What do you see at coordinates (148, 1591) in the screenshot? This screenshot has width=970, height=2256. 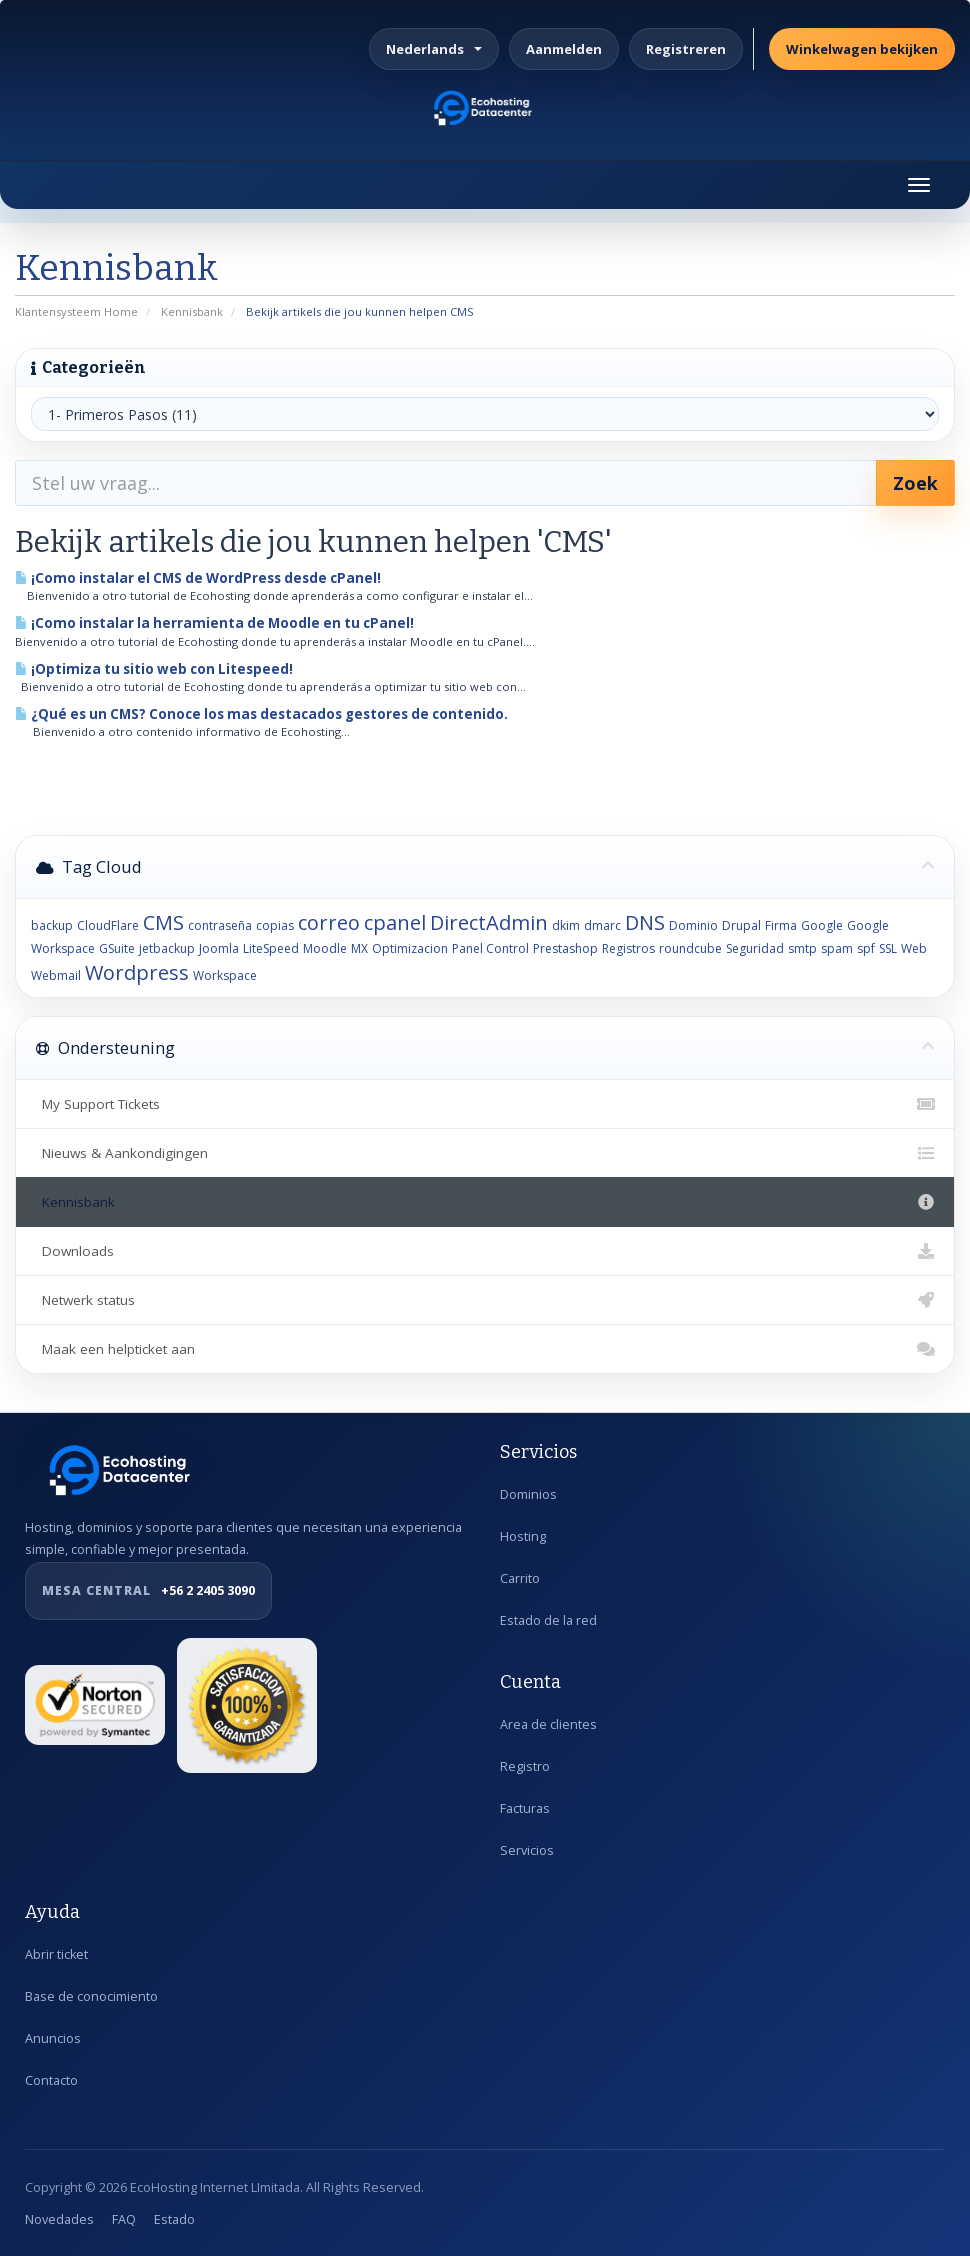 I see `+56 2 2405 3090` at bounding box center [148, 1591].